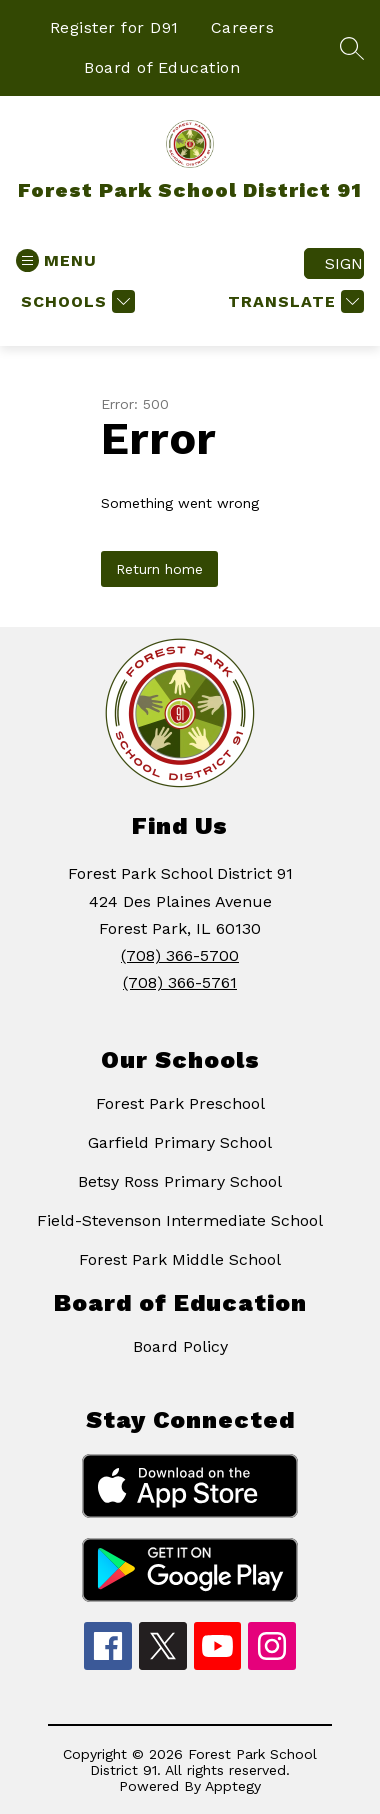  I want to click on Sign in, so click(344, 263).